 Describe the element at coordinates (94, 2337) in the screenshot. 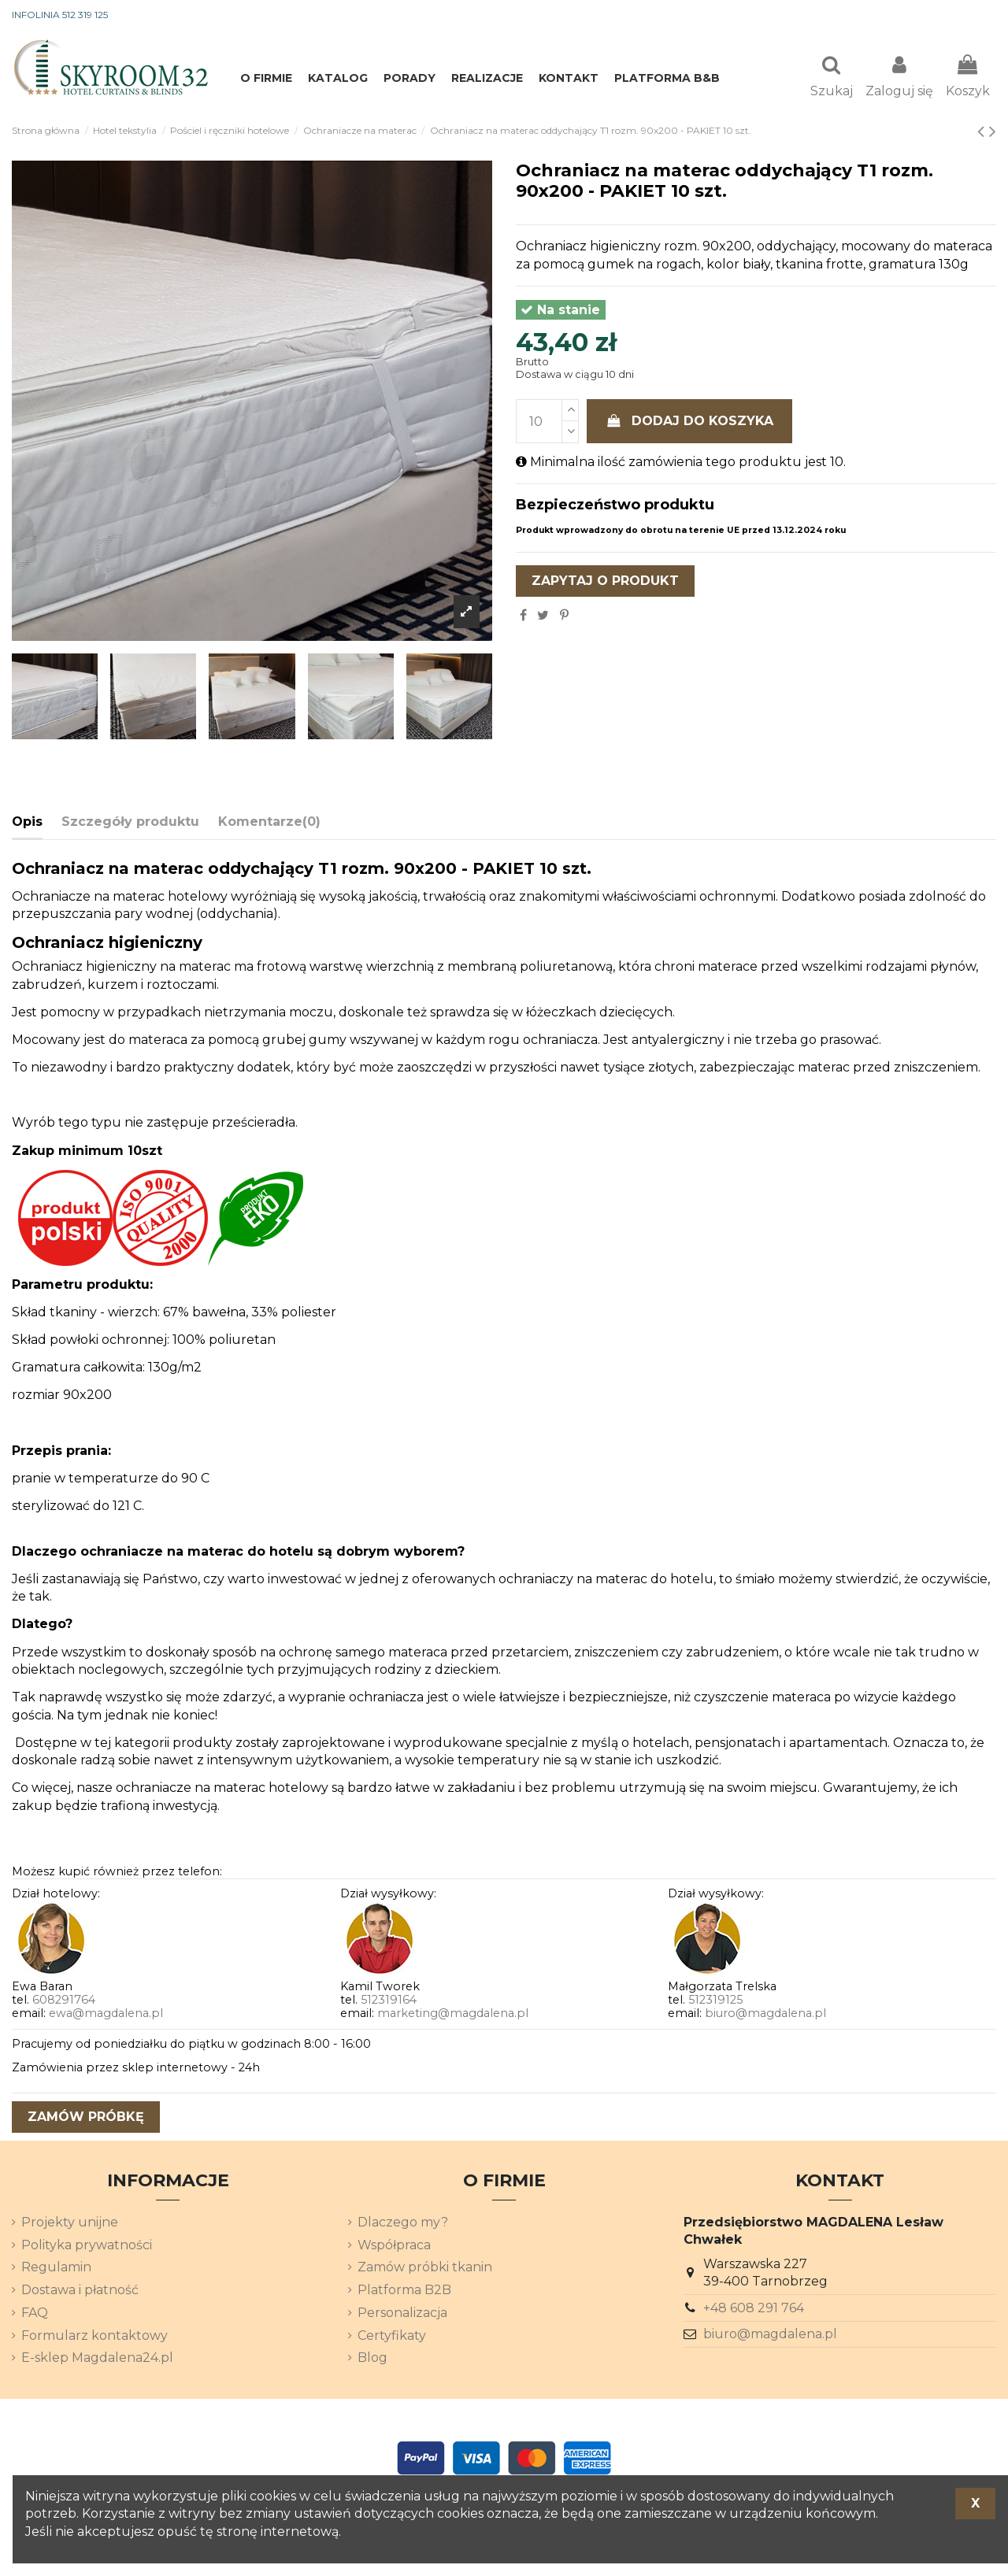

I see `Formularz kontaktowy` at that location.